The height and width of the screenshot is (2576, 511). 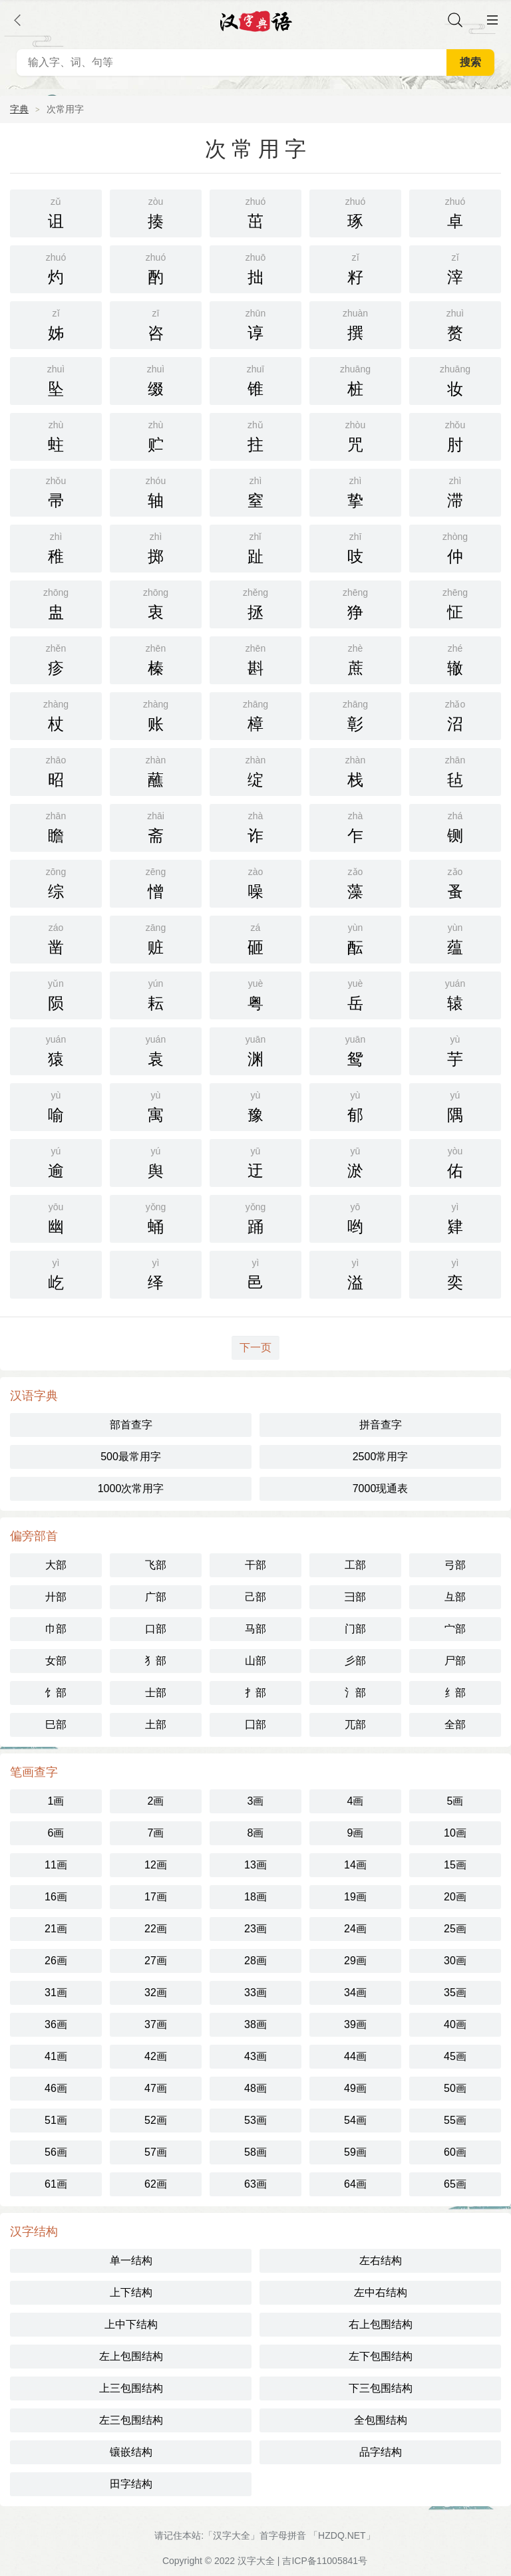 I want to click on 14画, so click(x=355, y=1864).